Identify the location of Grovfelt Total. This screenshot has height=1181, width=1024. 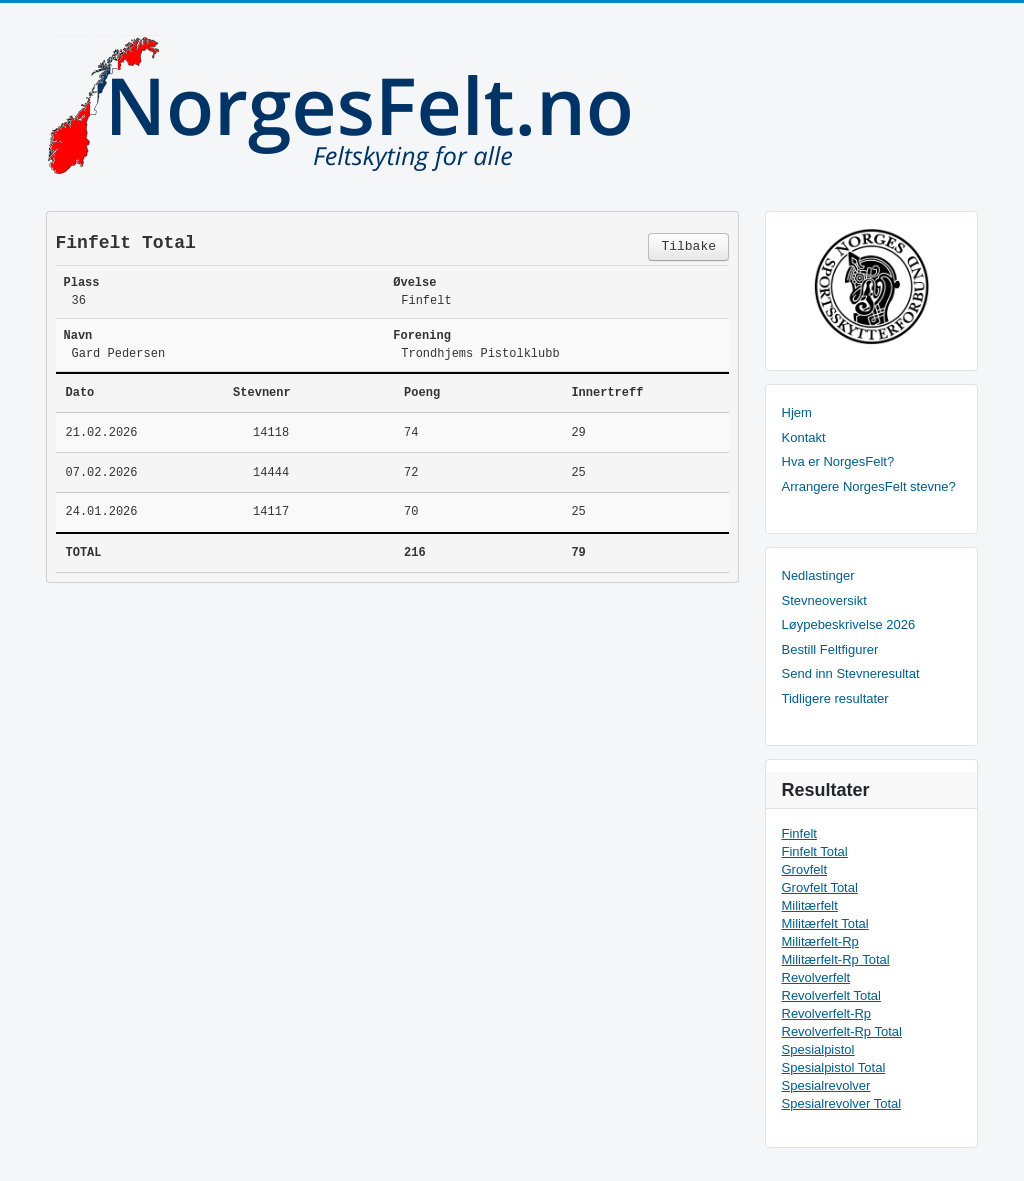
(820, 887).